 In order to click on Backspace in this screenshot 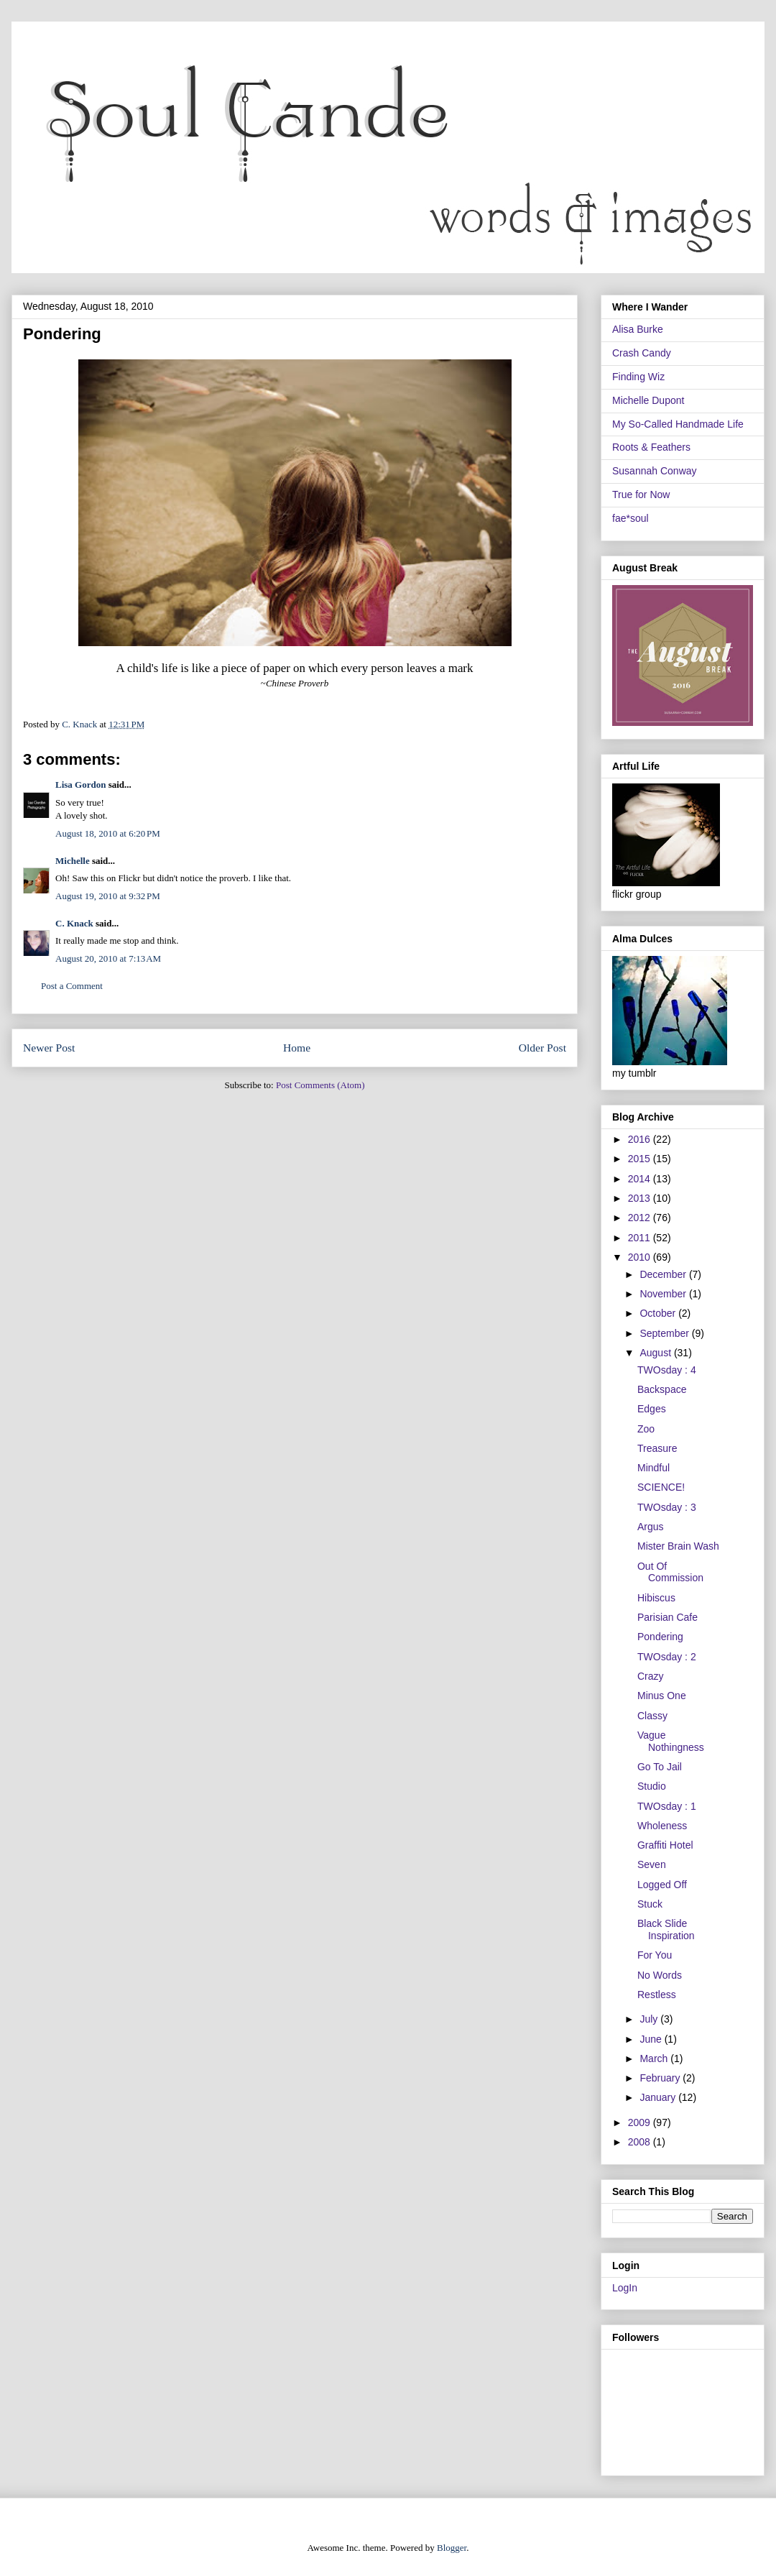, I will do `click(661, 1389)`.